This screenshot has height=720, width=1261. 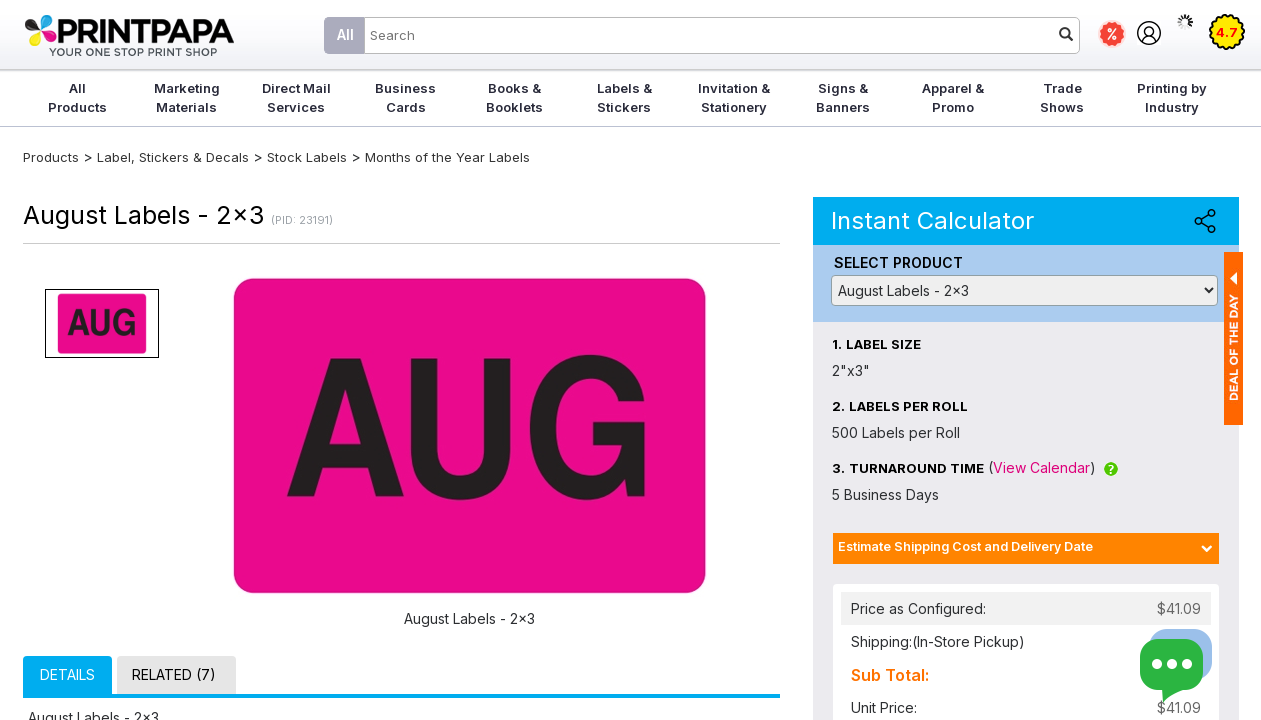 What do you see at coordinates (1041, 467) in the screenshot?
I see `View Calendar` at bounding box center [1041, 467].